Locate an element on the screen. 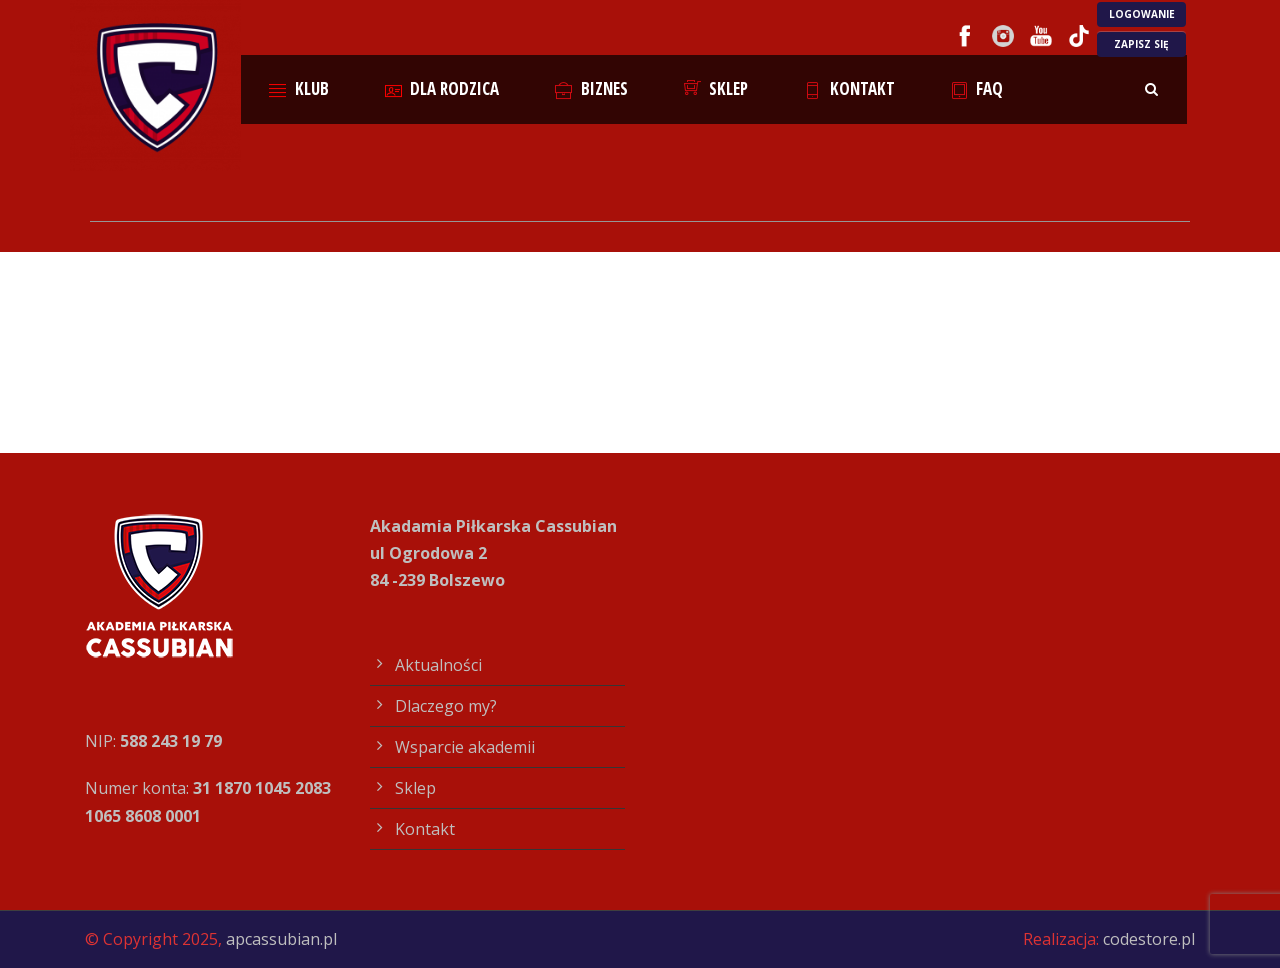 This screenshot has width=1280, height=968. Dlaczego my? is located at coordinates (446, 706).